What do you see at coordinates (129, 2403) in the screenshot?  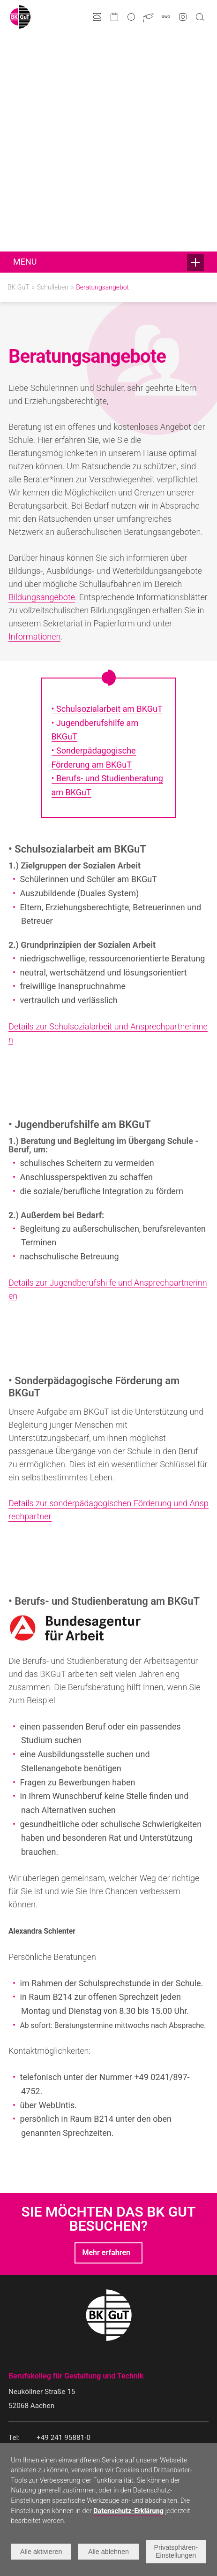 I see `Kooperationspartner` at bounding box center [129, 2403].